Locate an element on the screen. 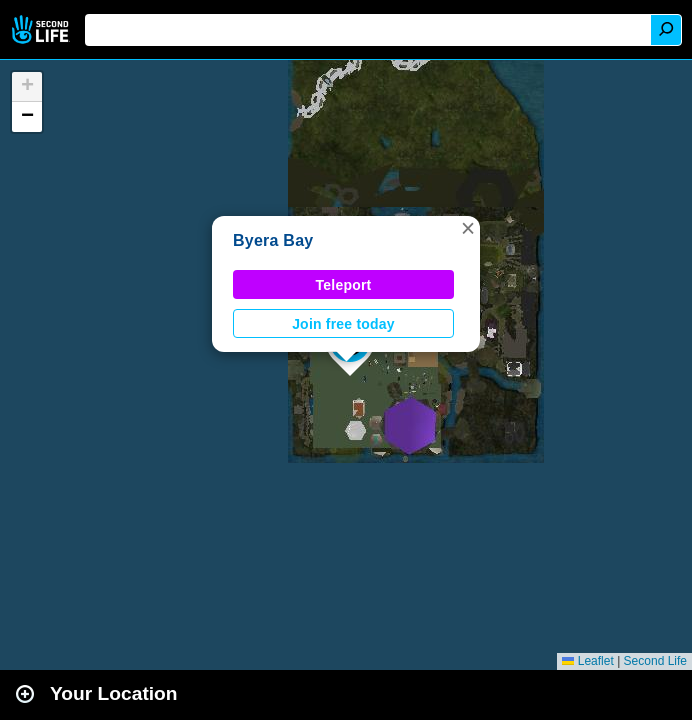 This screenshot has width=692, height=720. Leaflet is located at coordinates (587, 661).